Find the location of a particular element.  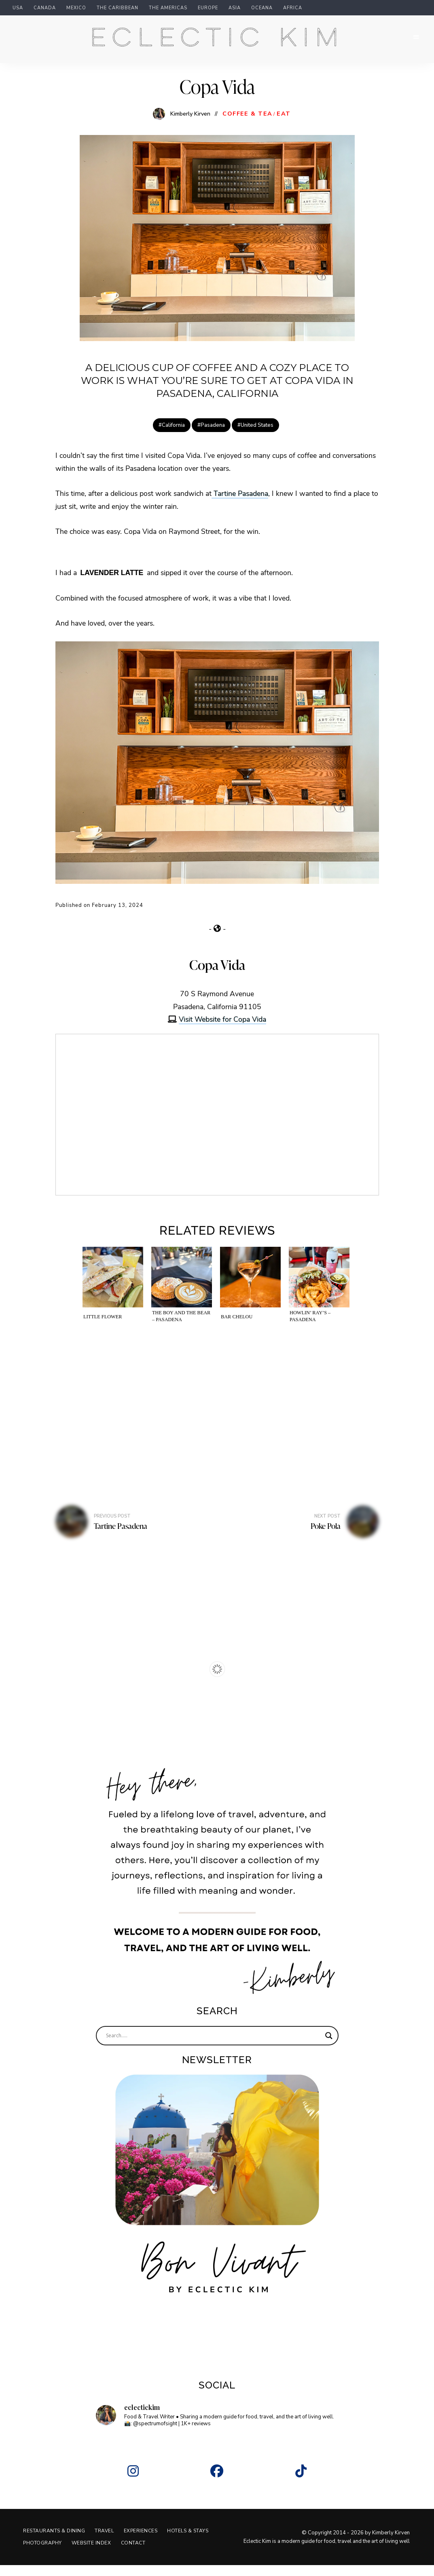

Menu is located at coordinates (414, 43).